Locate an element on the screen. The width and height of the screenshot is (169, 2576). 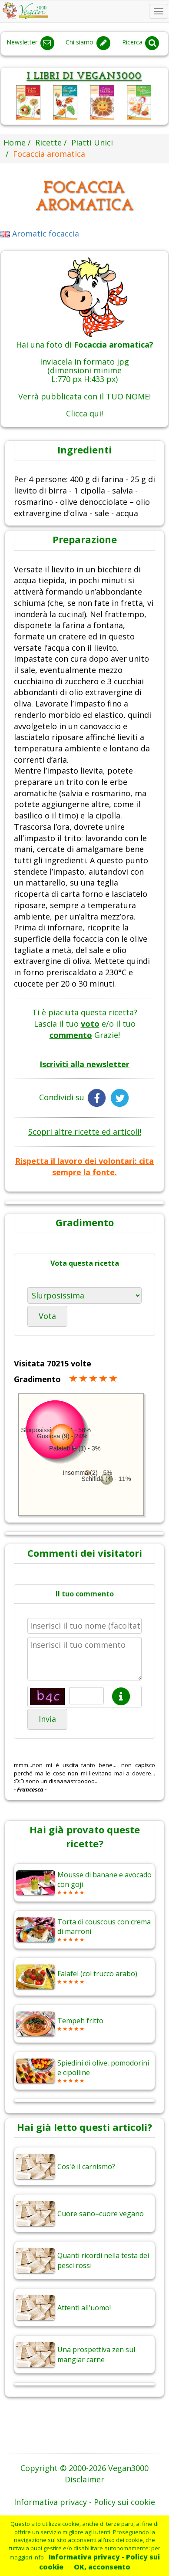
OK, acconsento is located at coordinates (102, 2567).